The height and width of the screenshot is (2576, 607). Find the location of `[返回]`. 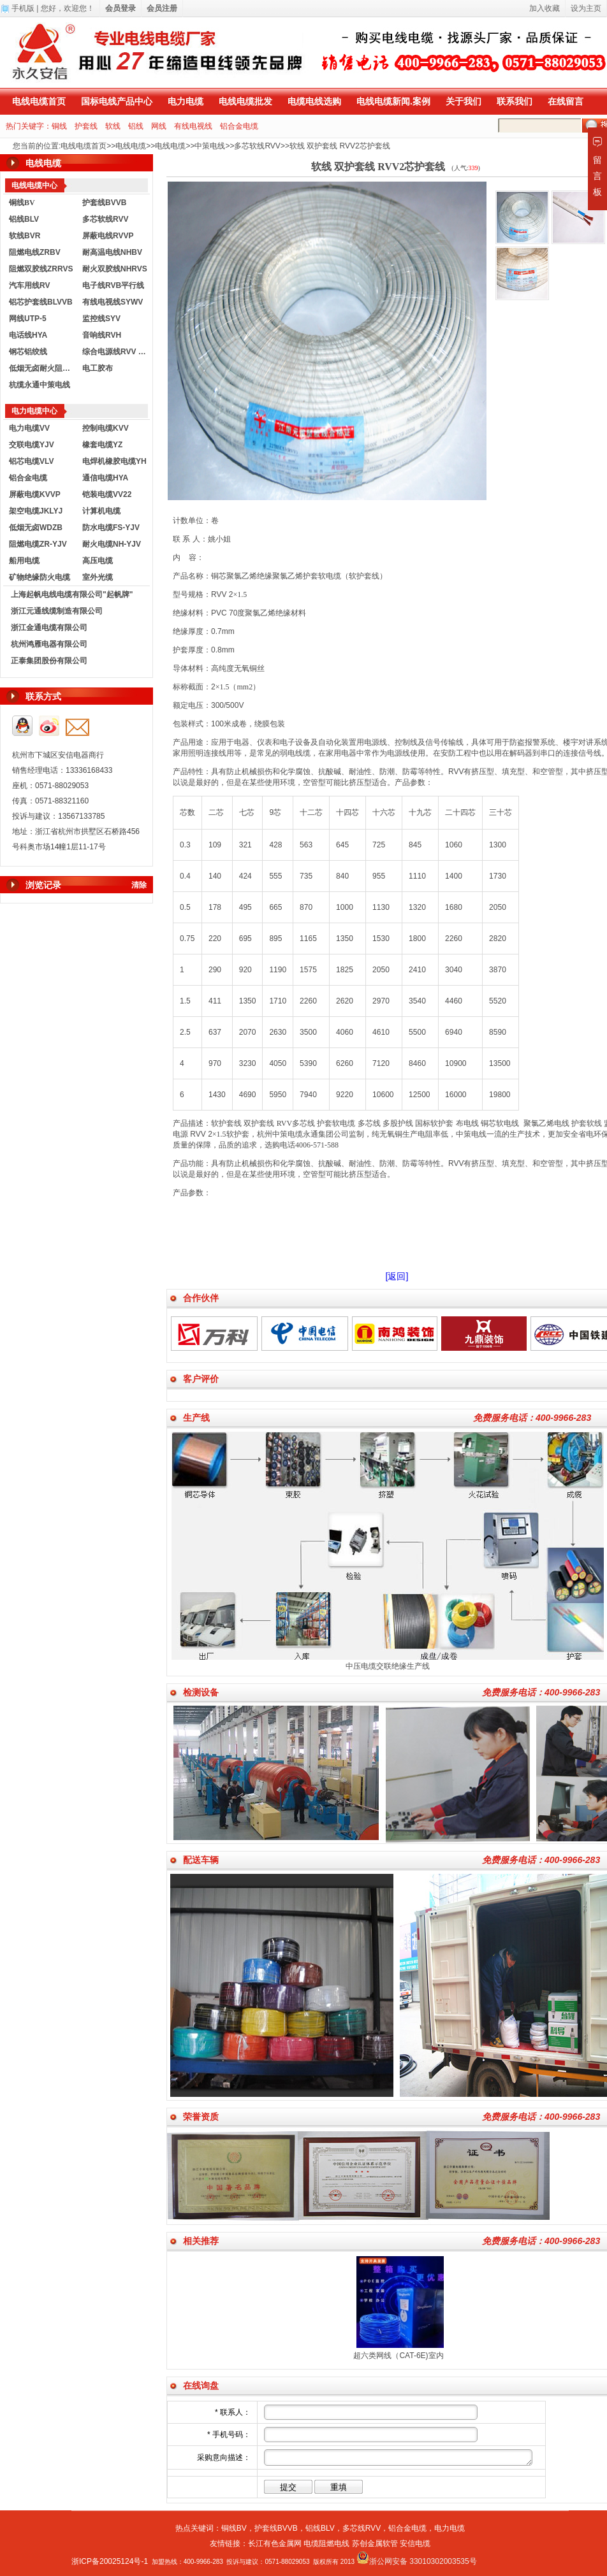

[返回] is located at coordinates (397, 1276).